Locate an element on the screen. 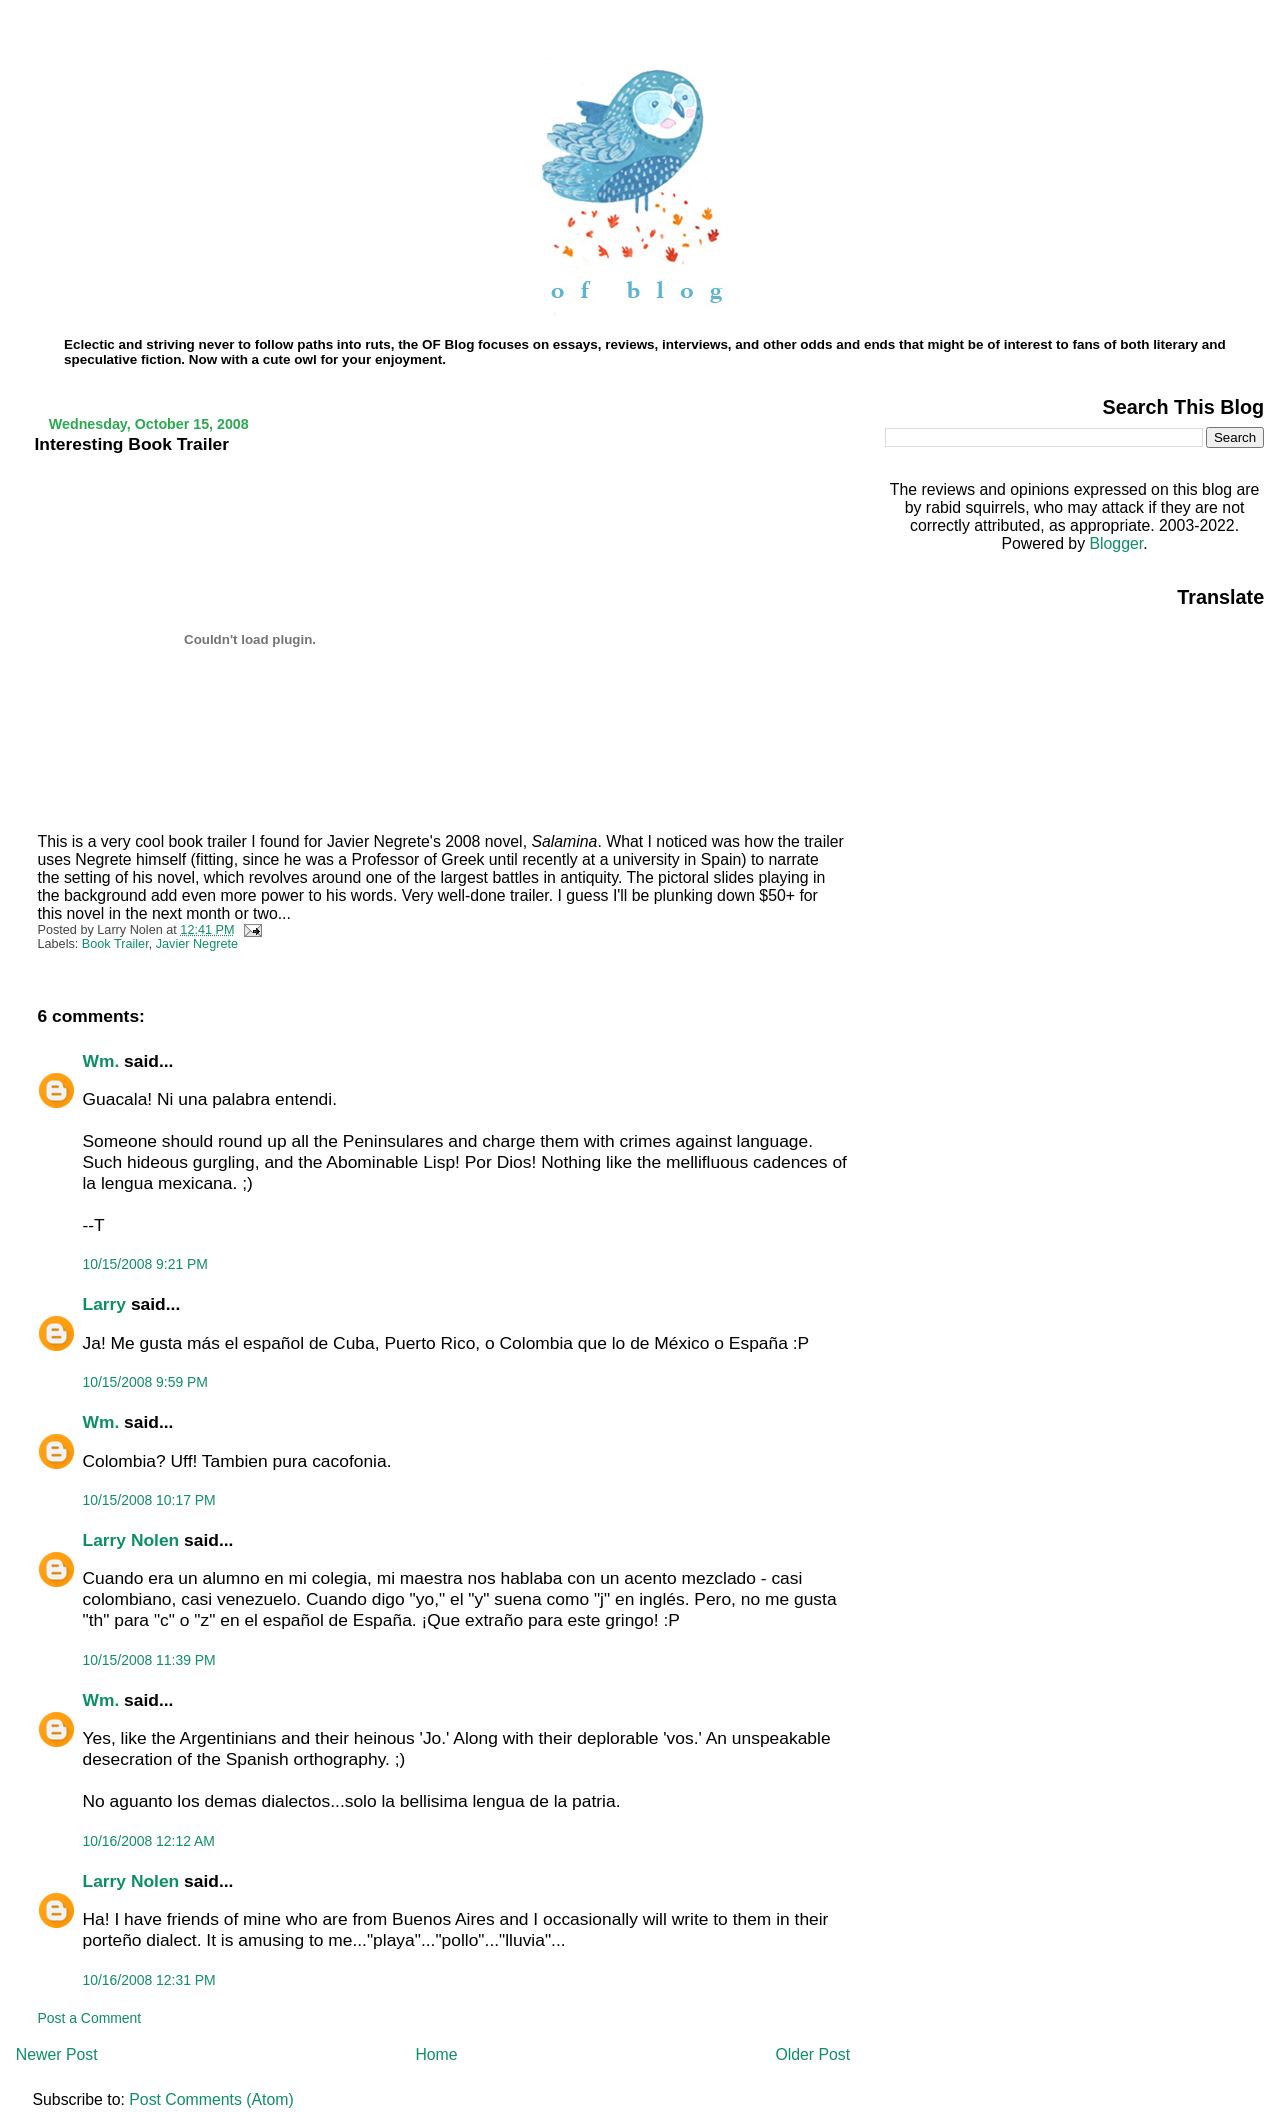 The height and width of the screenshot is (2119, 1280). Larry Nolen is located at coordinates (131, 1540).